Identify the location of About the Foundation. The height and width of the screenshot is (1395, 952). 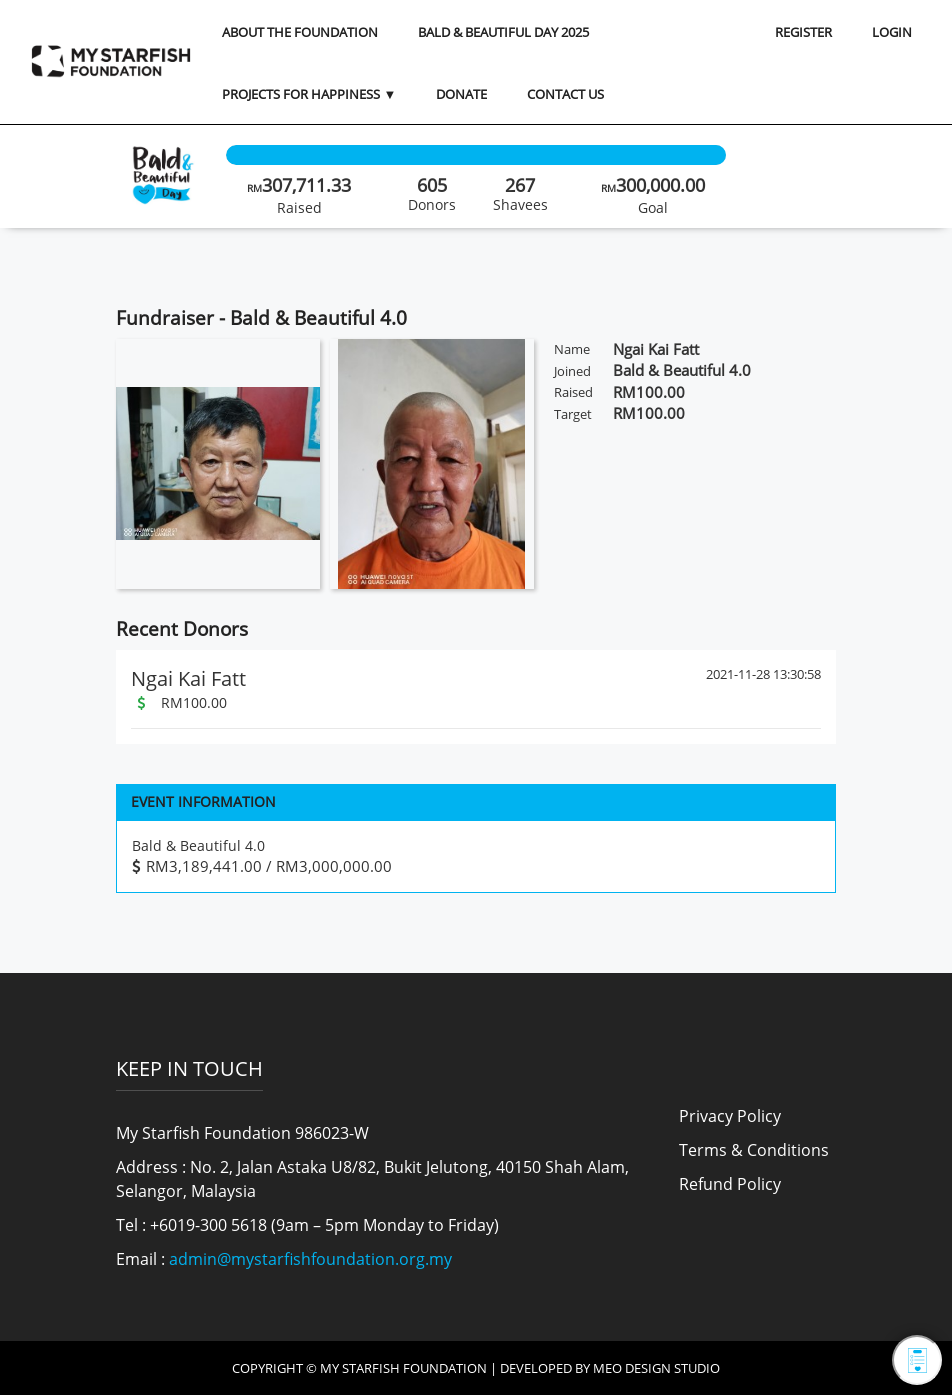
(300, 32).